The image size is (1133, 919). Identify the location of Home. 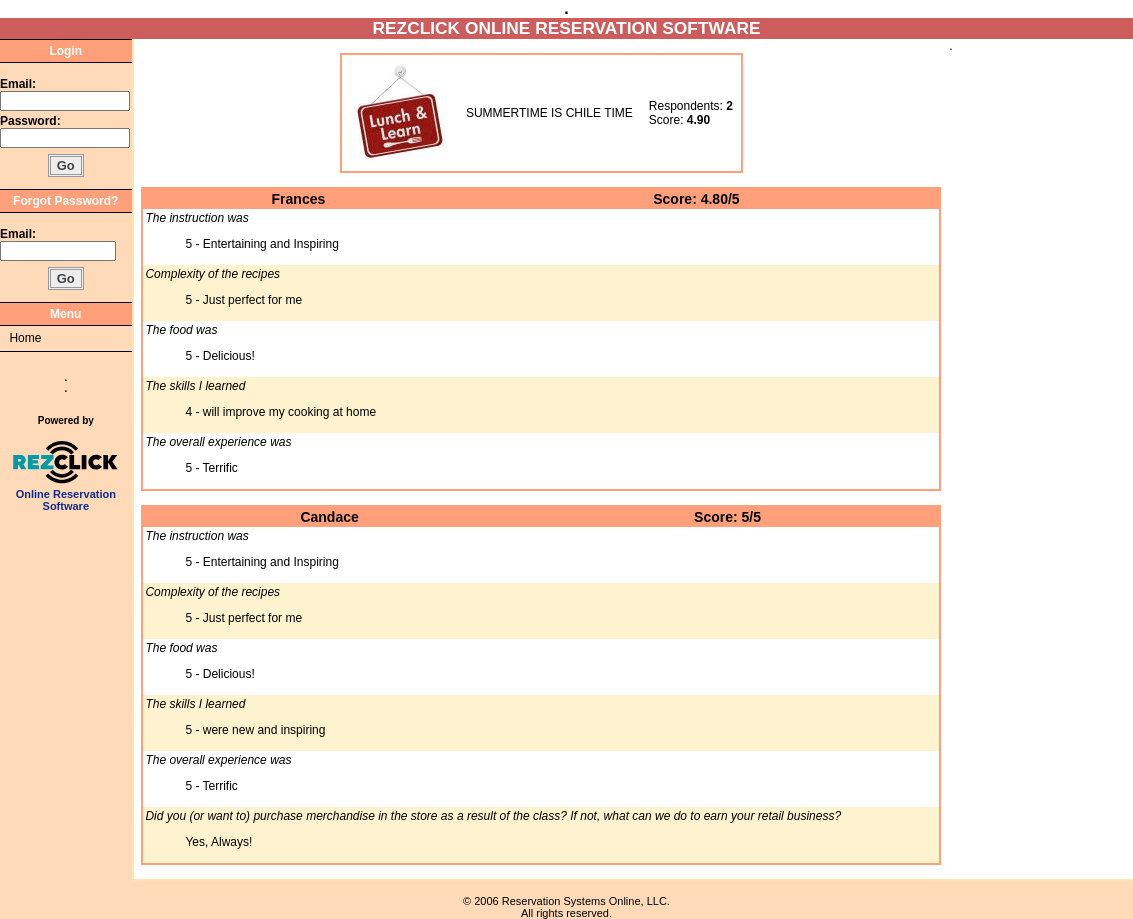
(25, 338).